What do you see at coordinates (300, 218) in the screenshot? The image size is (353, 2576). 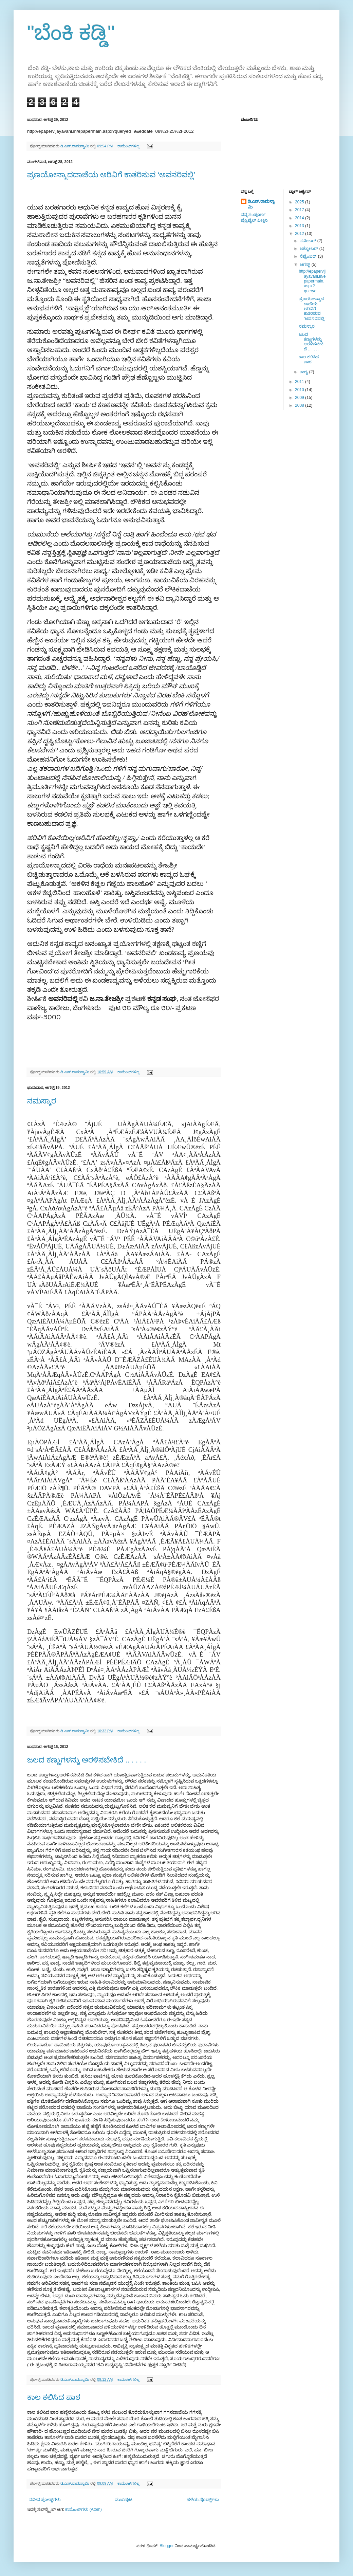 I see `2014` at bounding box center [300, 218].